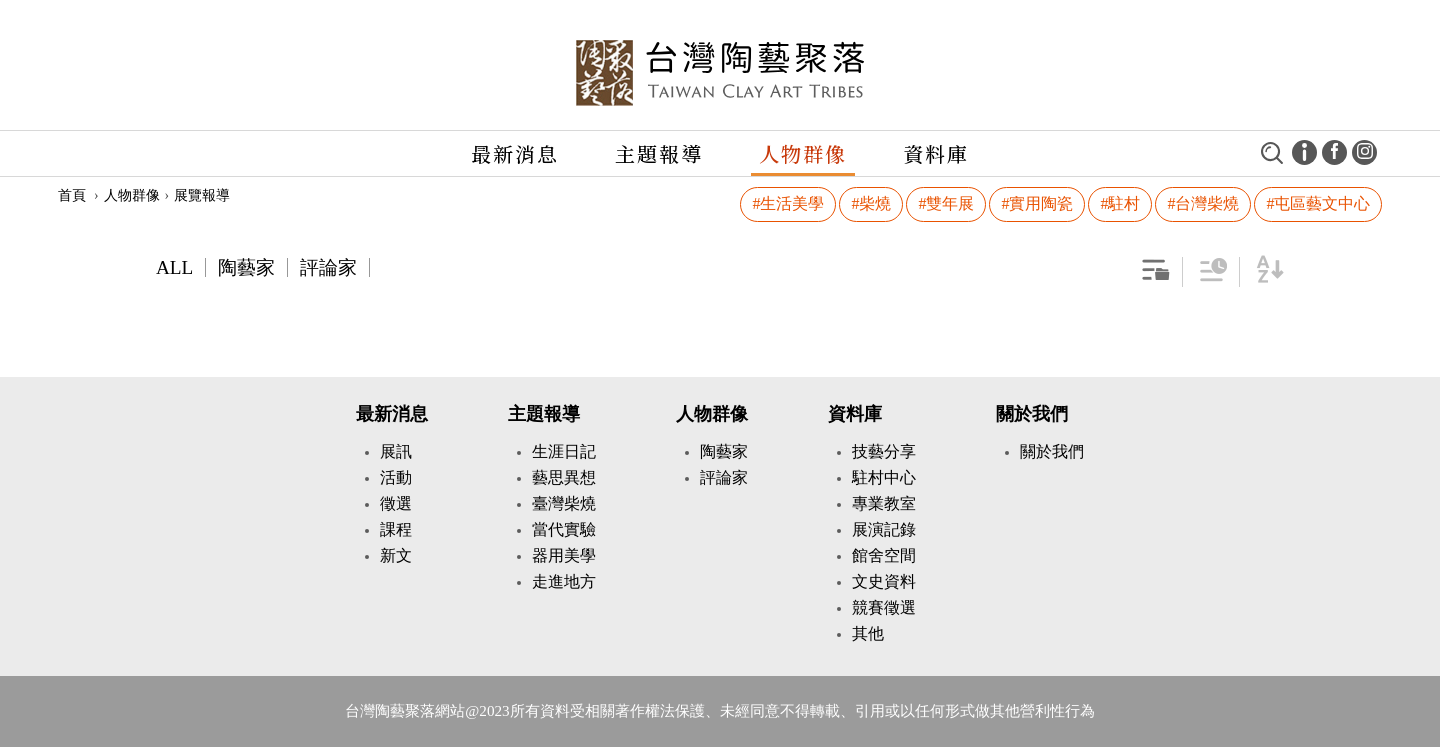 The image size is (1440, 747). Describe the element at coordinates (396, 451) in the screenshot. I see `展訊` at that location.